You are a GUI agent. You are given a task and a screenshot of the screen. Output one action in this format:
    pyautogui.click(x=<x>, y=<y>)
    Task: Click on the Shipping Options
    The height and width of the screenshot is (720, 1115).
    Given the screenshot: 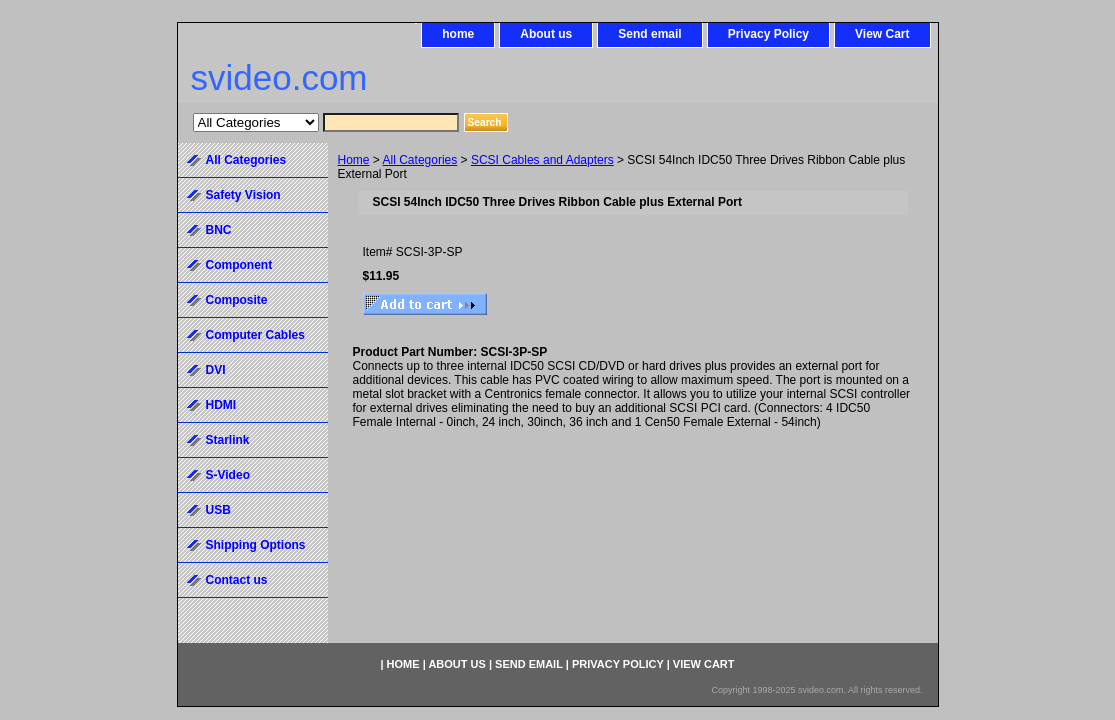 What is the action you would take?
    pyautogui.click(x=256, y=545)
    